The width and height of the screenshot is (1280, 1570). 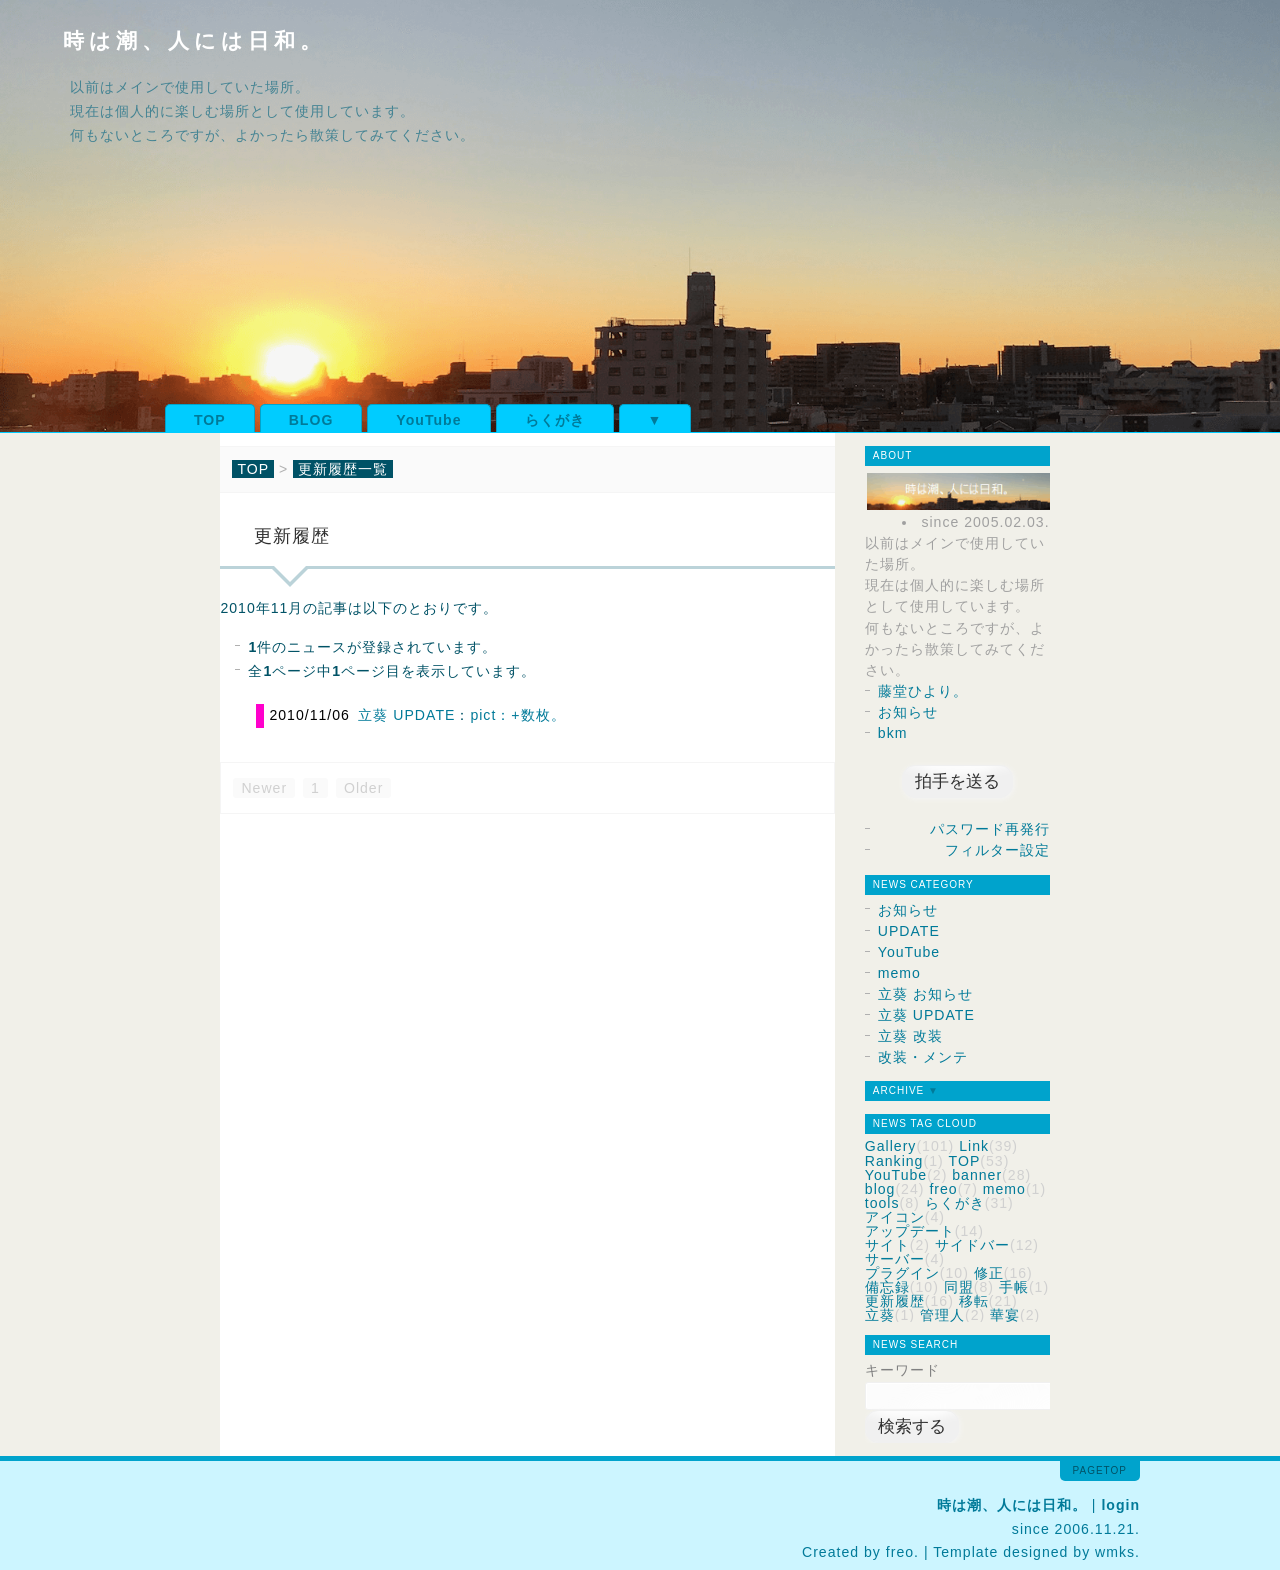 I want to click on 改装・メンテ, so click(x=923, y=1057).